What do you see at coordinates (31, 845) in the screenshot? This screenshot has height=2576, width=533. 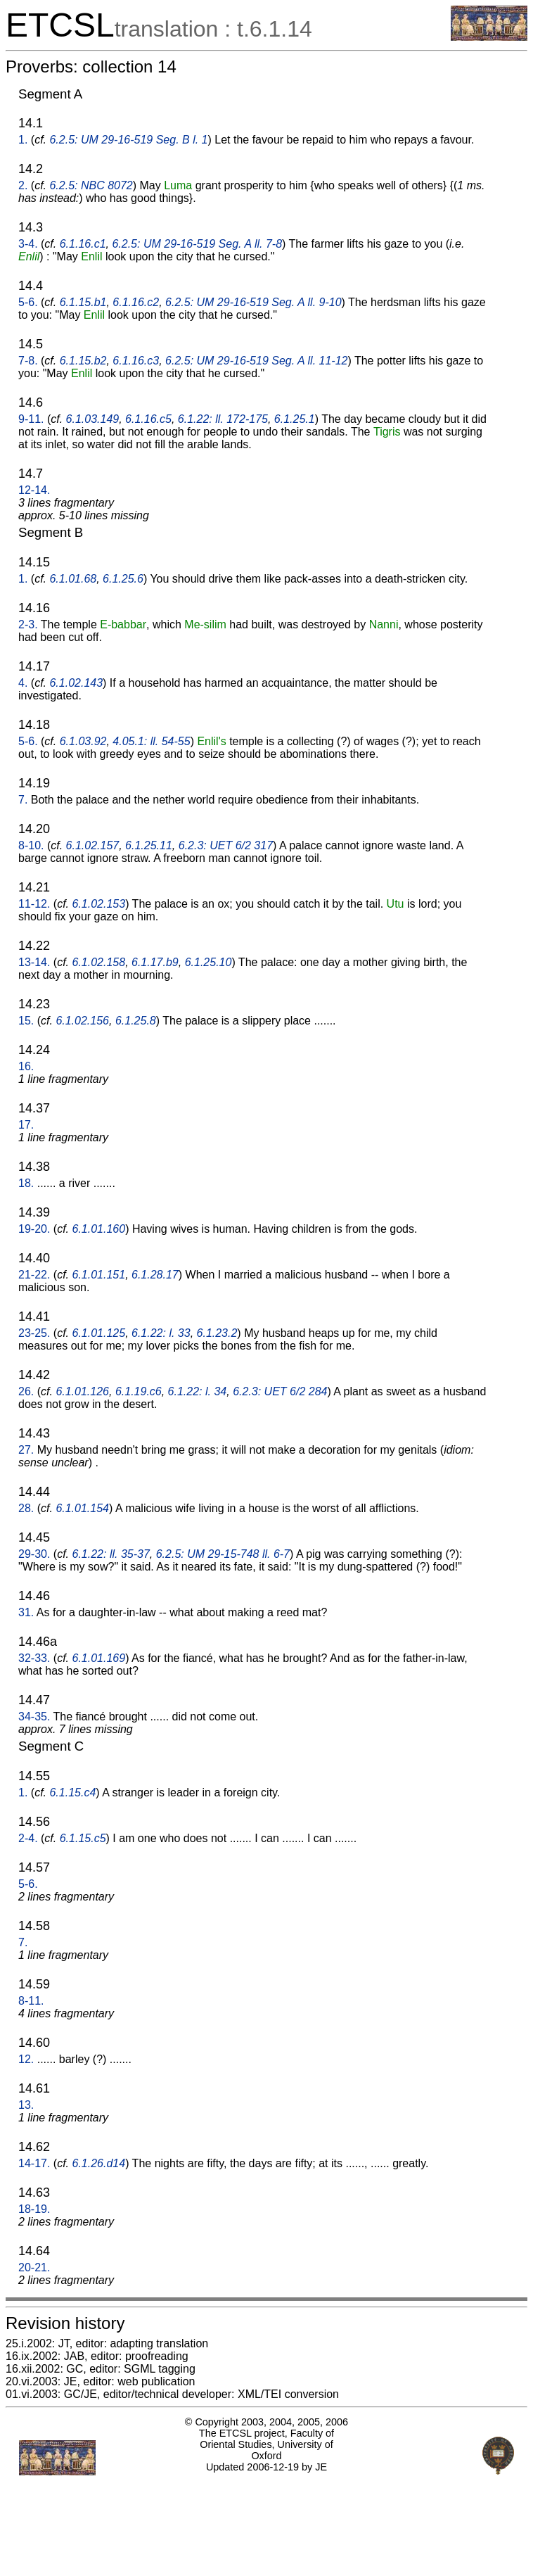 I see `8-10.` at bounding box center [31, 845].